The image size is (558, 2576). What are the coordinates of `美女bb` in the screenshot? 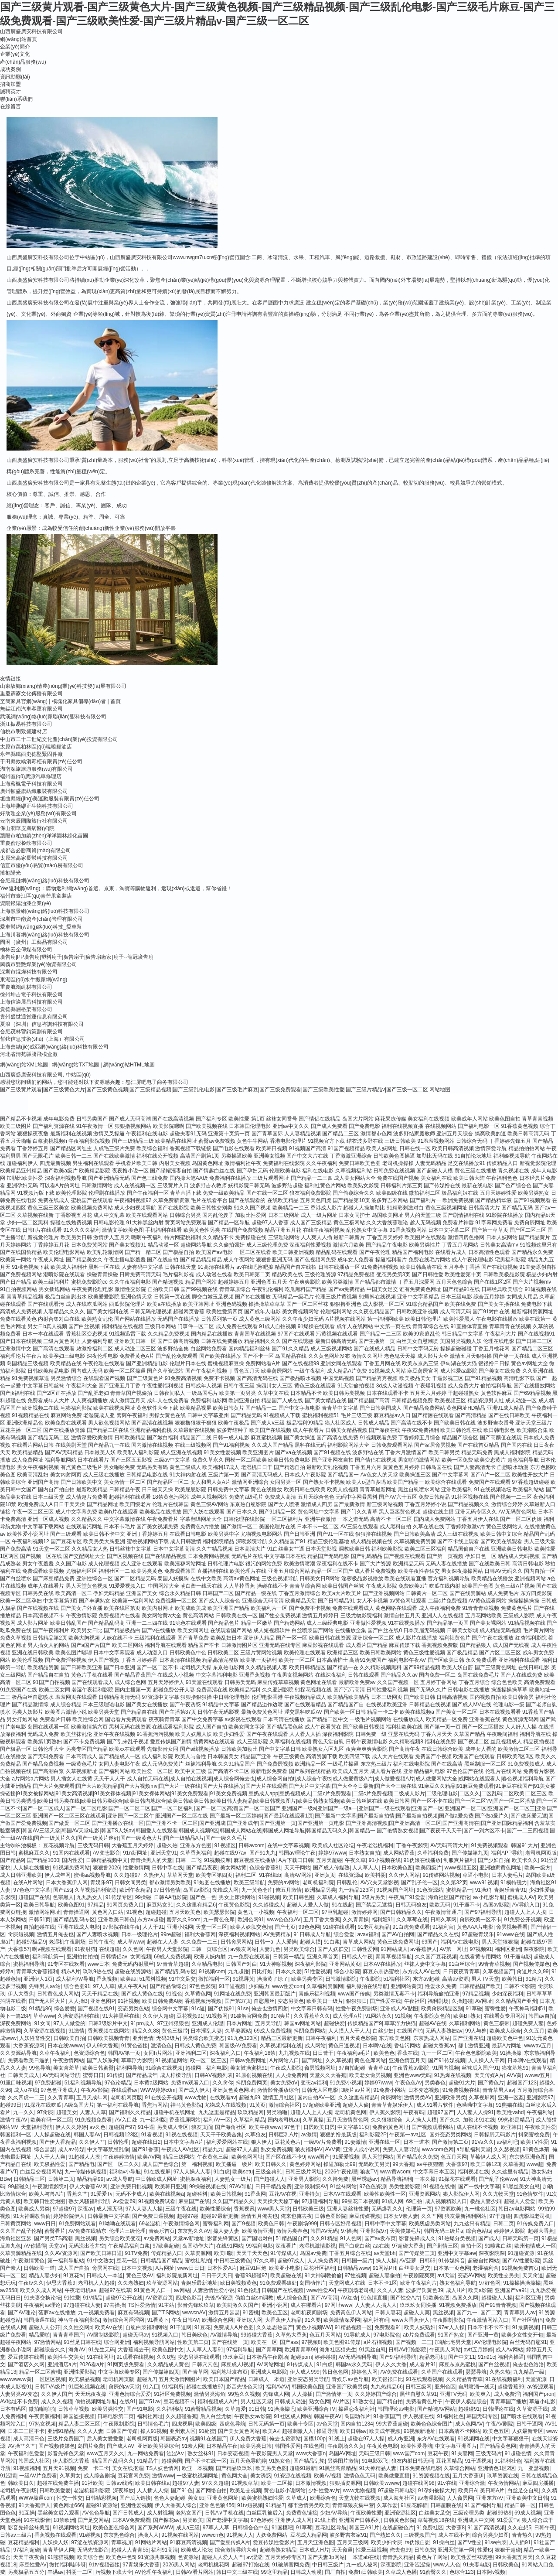 It's located at (196, 2498).